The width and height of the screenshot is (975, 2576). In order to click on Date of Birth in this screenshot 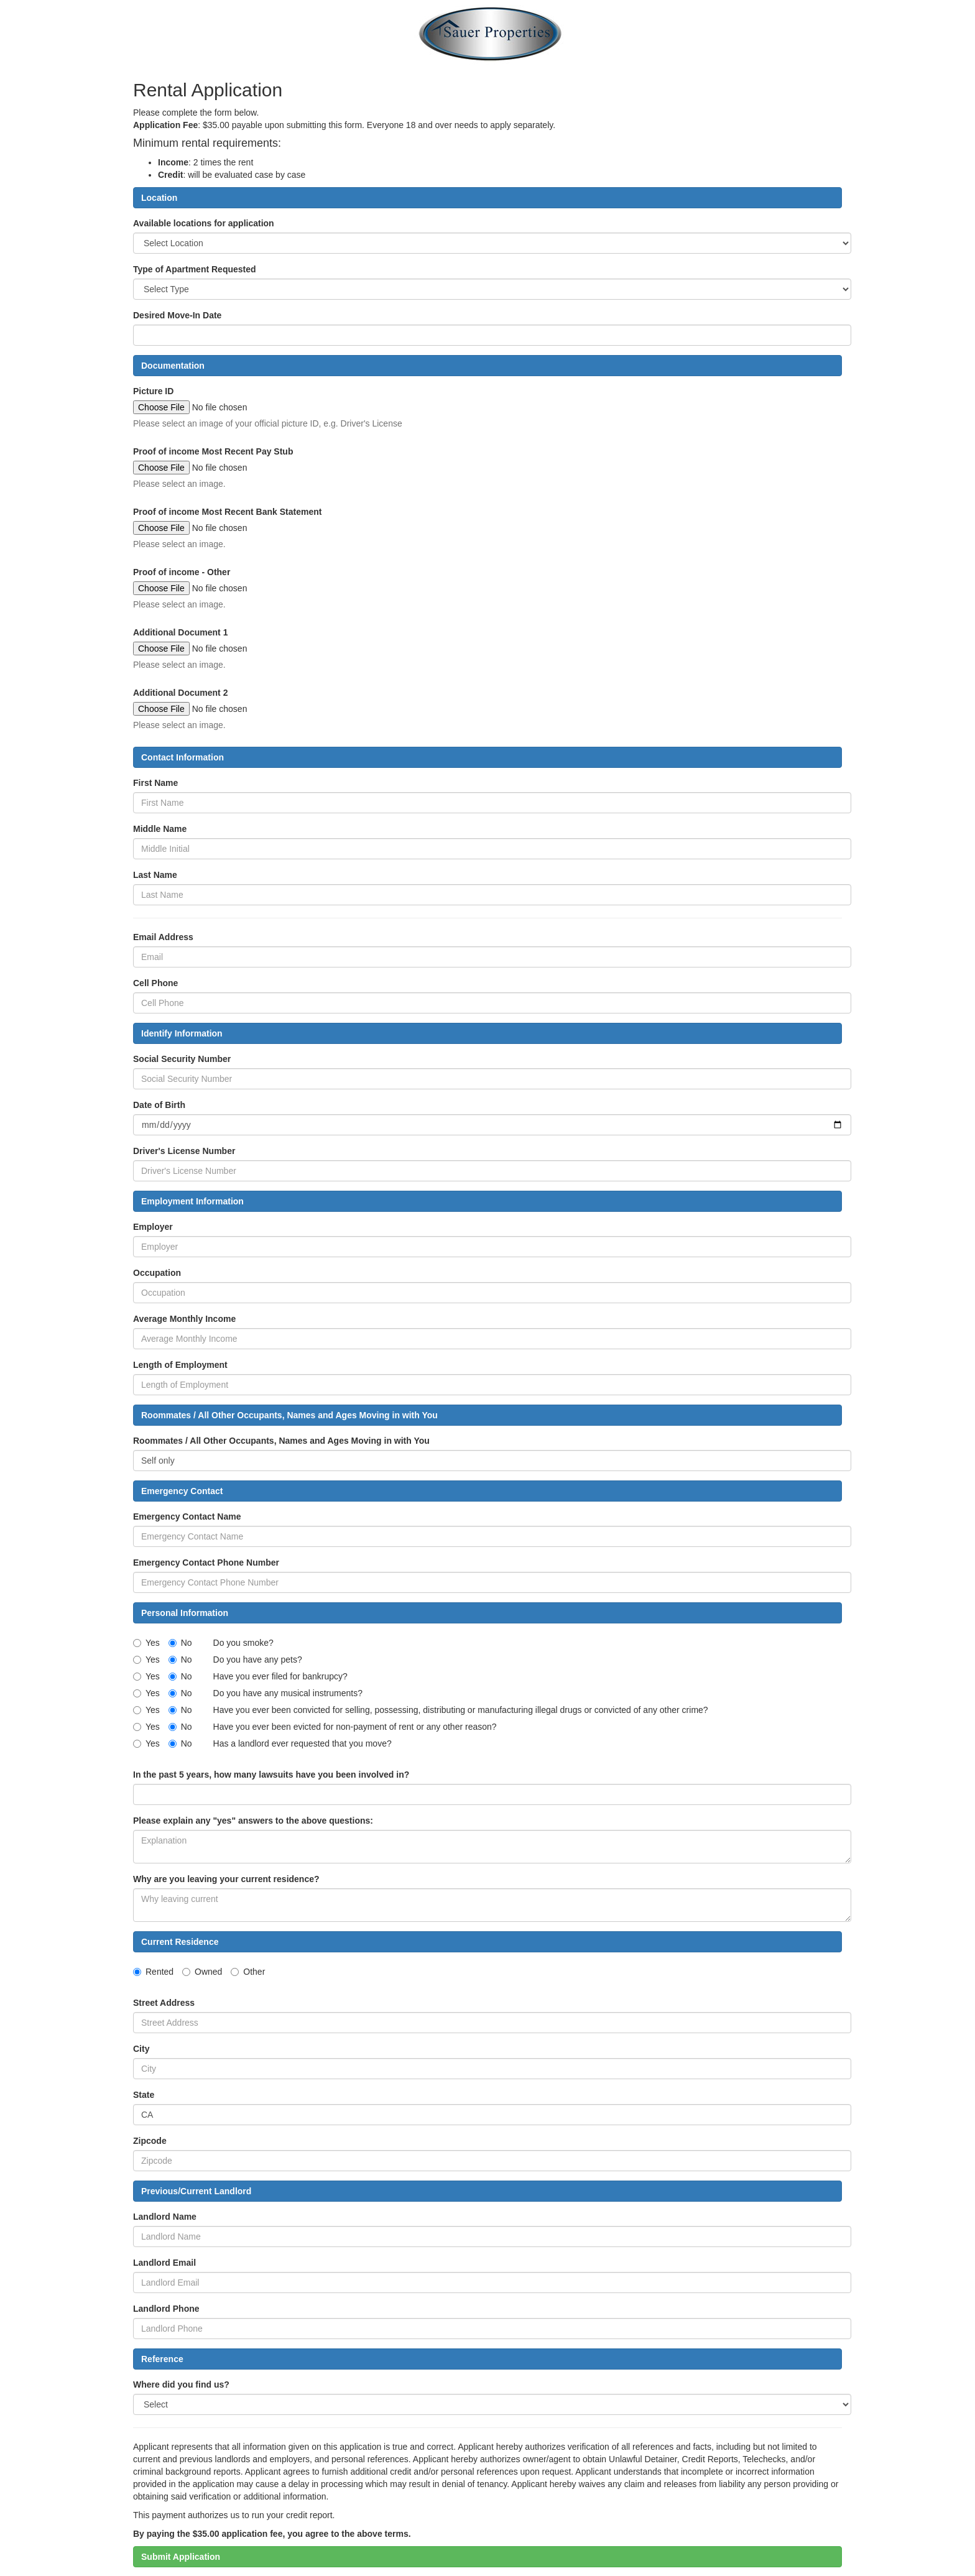, I will do `click(159, 1105)`.